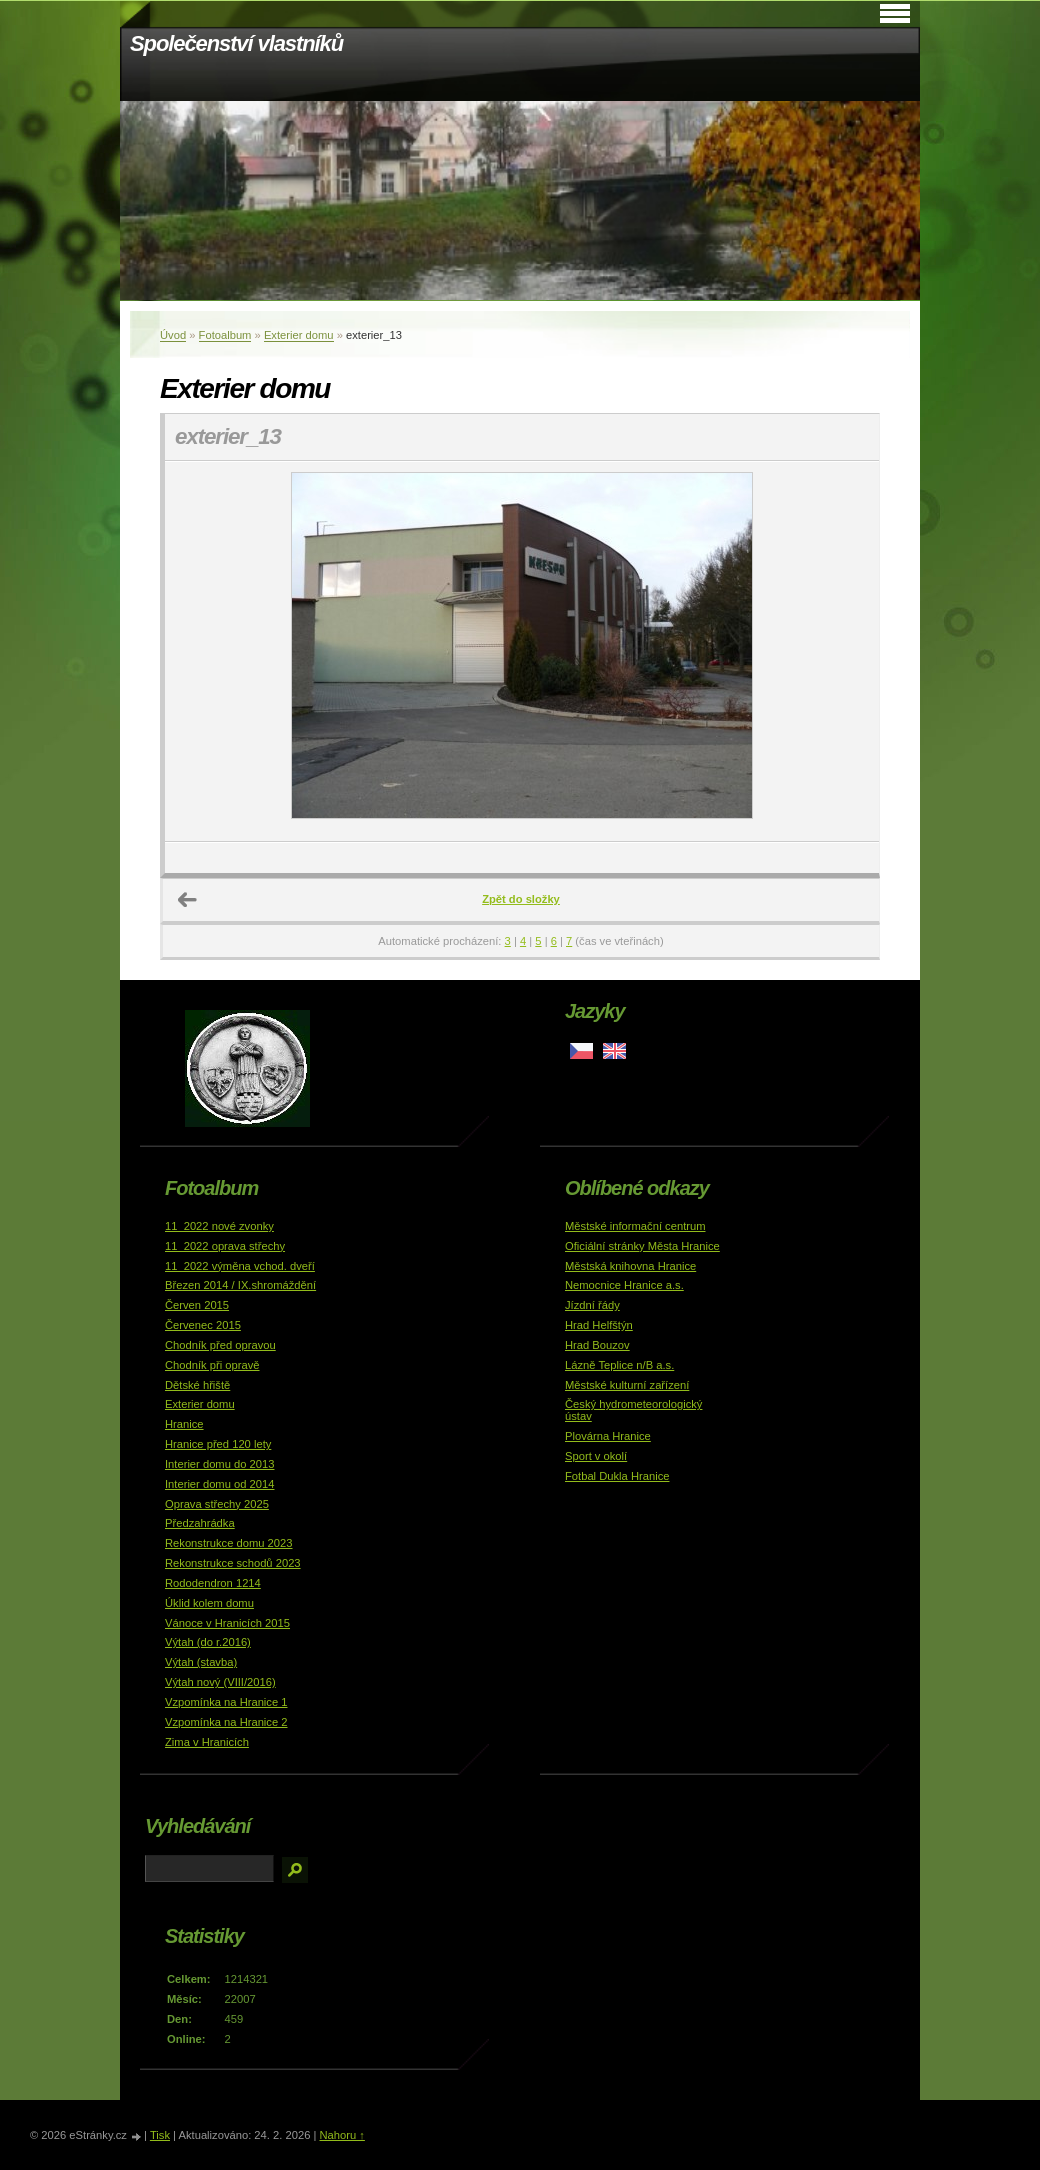 This screenshot has height=2170, width=1040. What do you see at coordinates (227, 1623) in the screenshot?
I see `Vánoce v Hranicích 2015` at bounding box center [227, 1623].